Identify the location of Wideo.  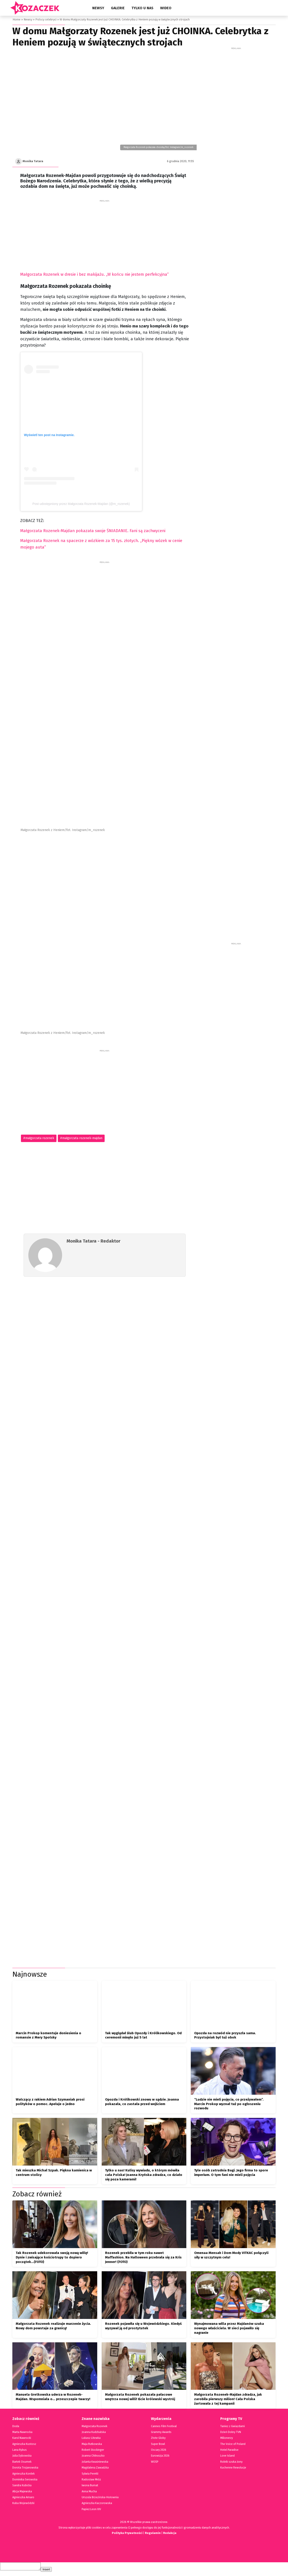
(165, 8).